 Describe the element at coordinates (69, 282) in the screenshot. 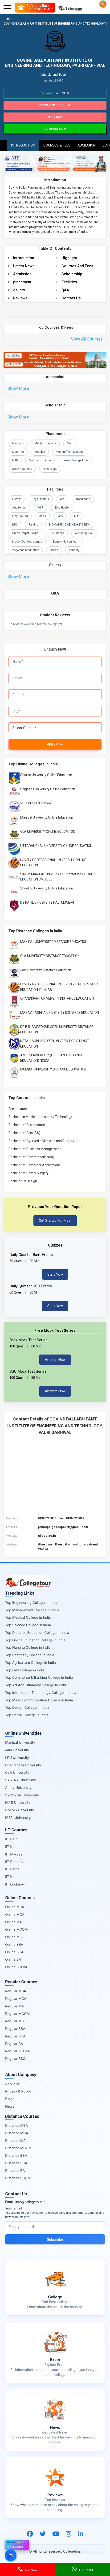

I see `Facilities` at that location.